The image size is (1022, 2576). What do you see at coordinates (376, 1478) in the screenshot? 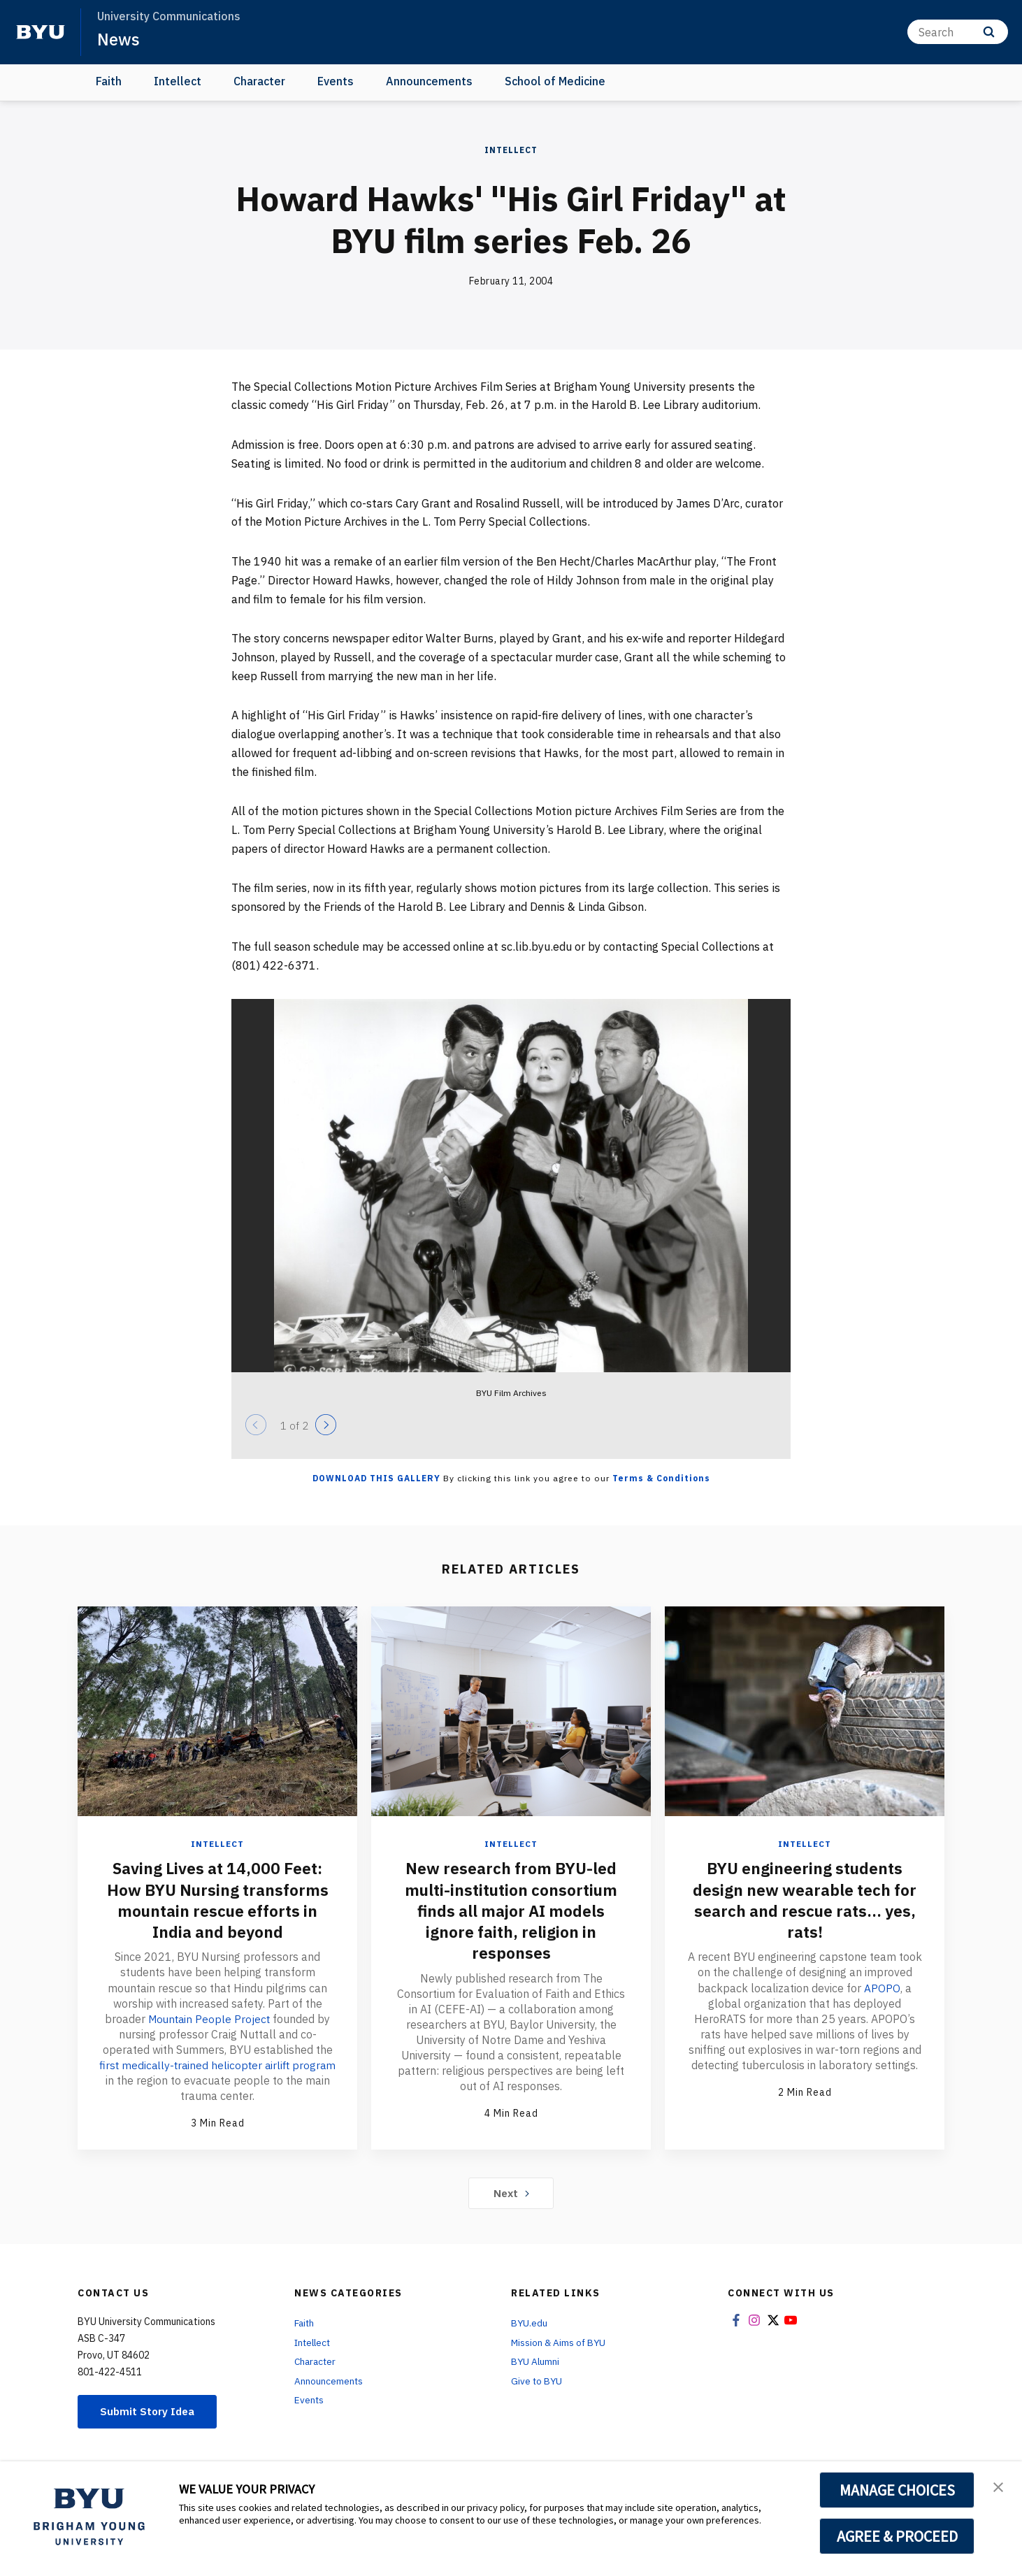
I see `Download this Gallery` at bounding box center [376, 1478].